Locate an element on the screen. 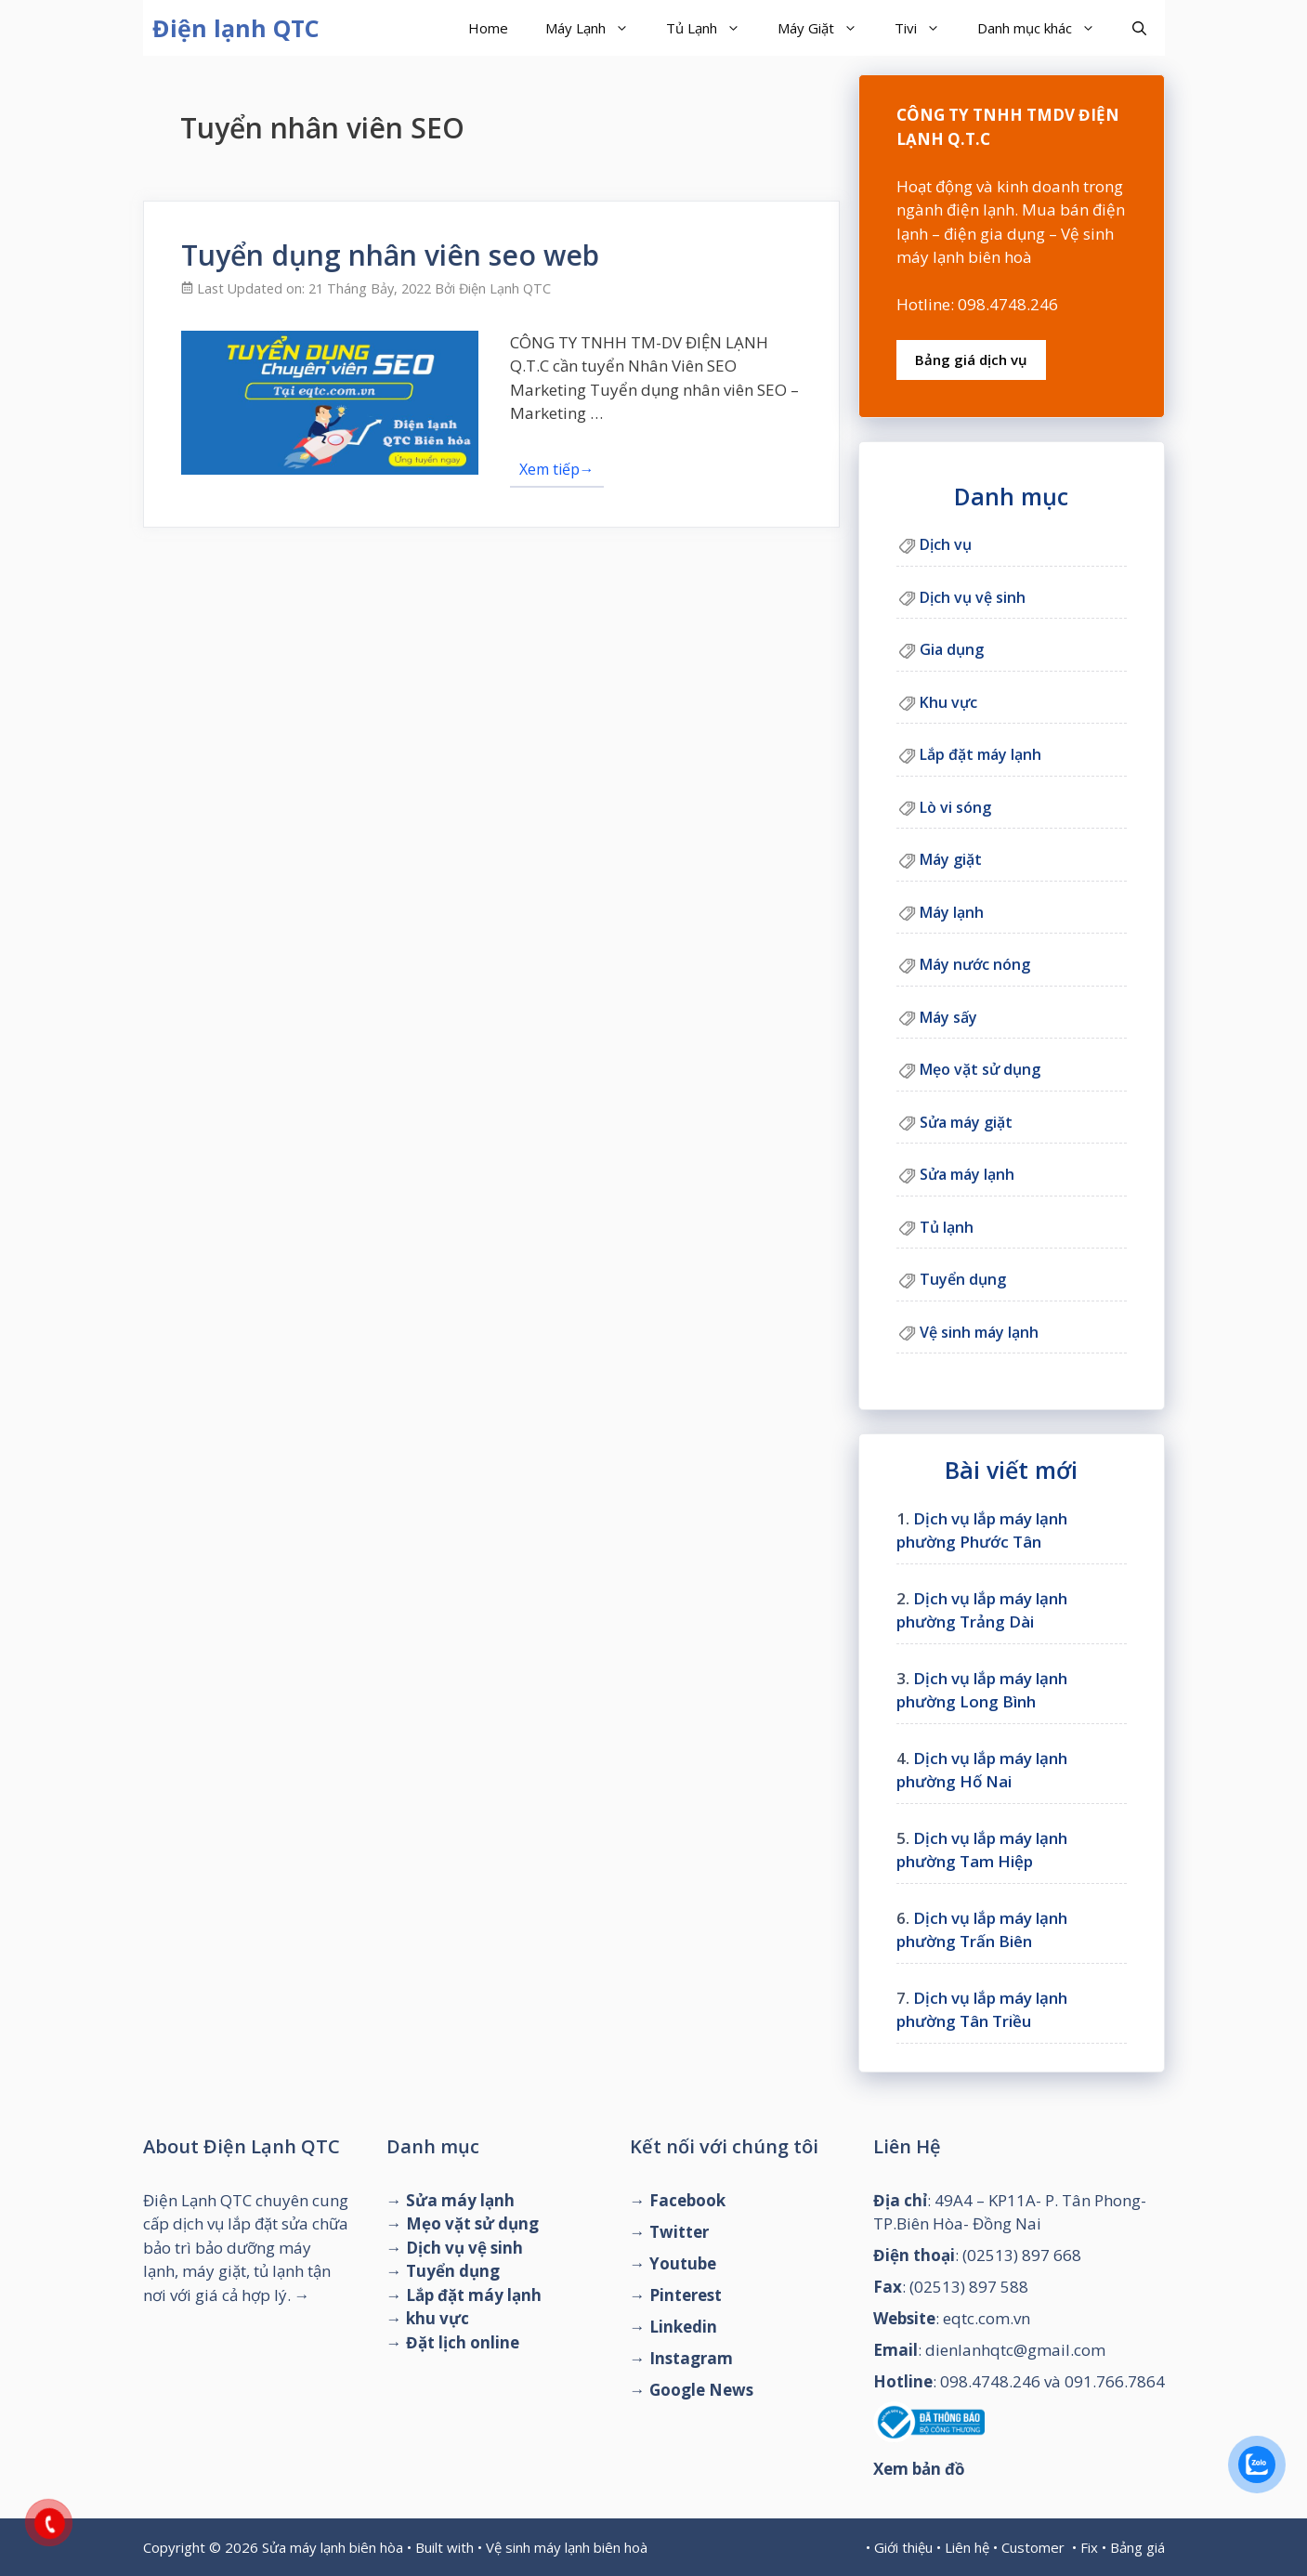 This screenshot has width=1307, height=2576. Tuyển dụng is located at coordinates (963, 1279).